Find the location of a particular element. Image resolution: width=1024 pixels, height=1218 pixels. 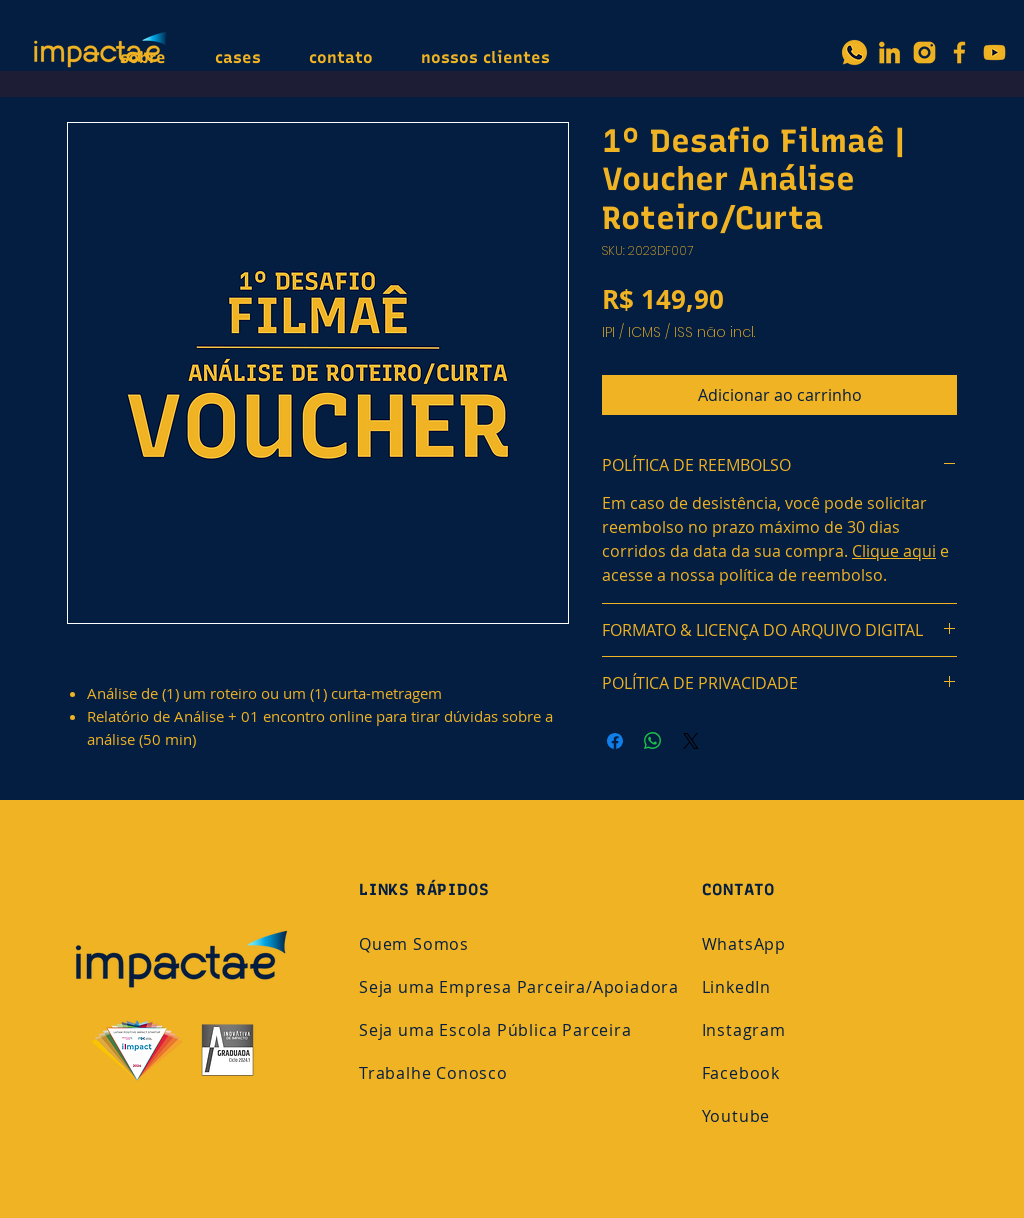

[Compartilhar no Facebook] is located at coordinates (615, 741).